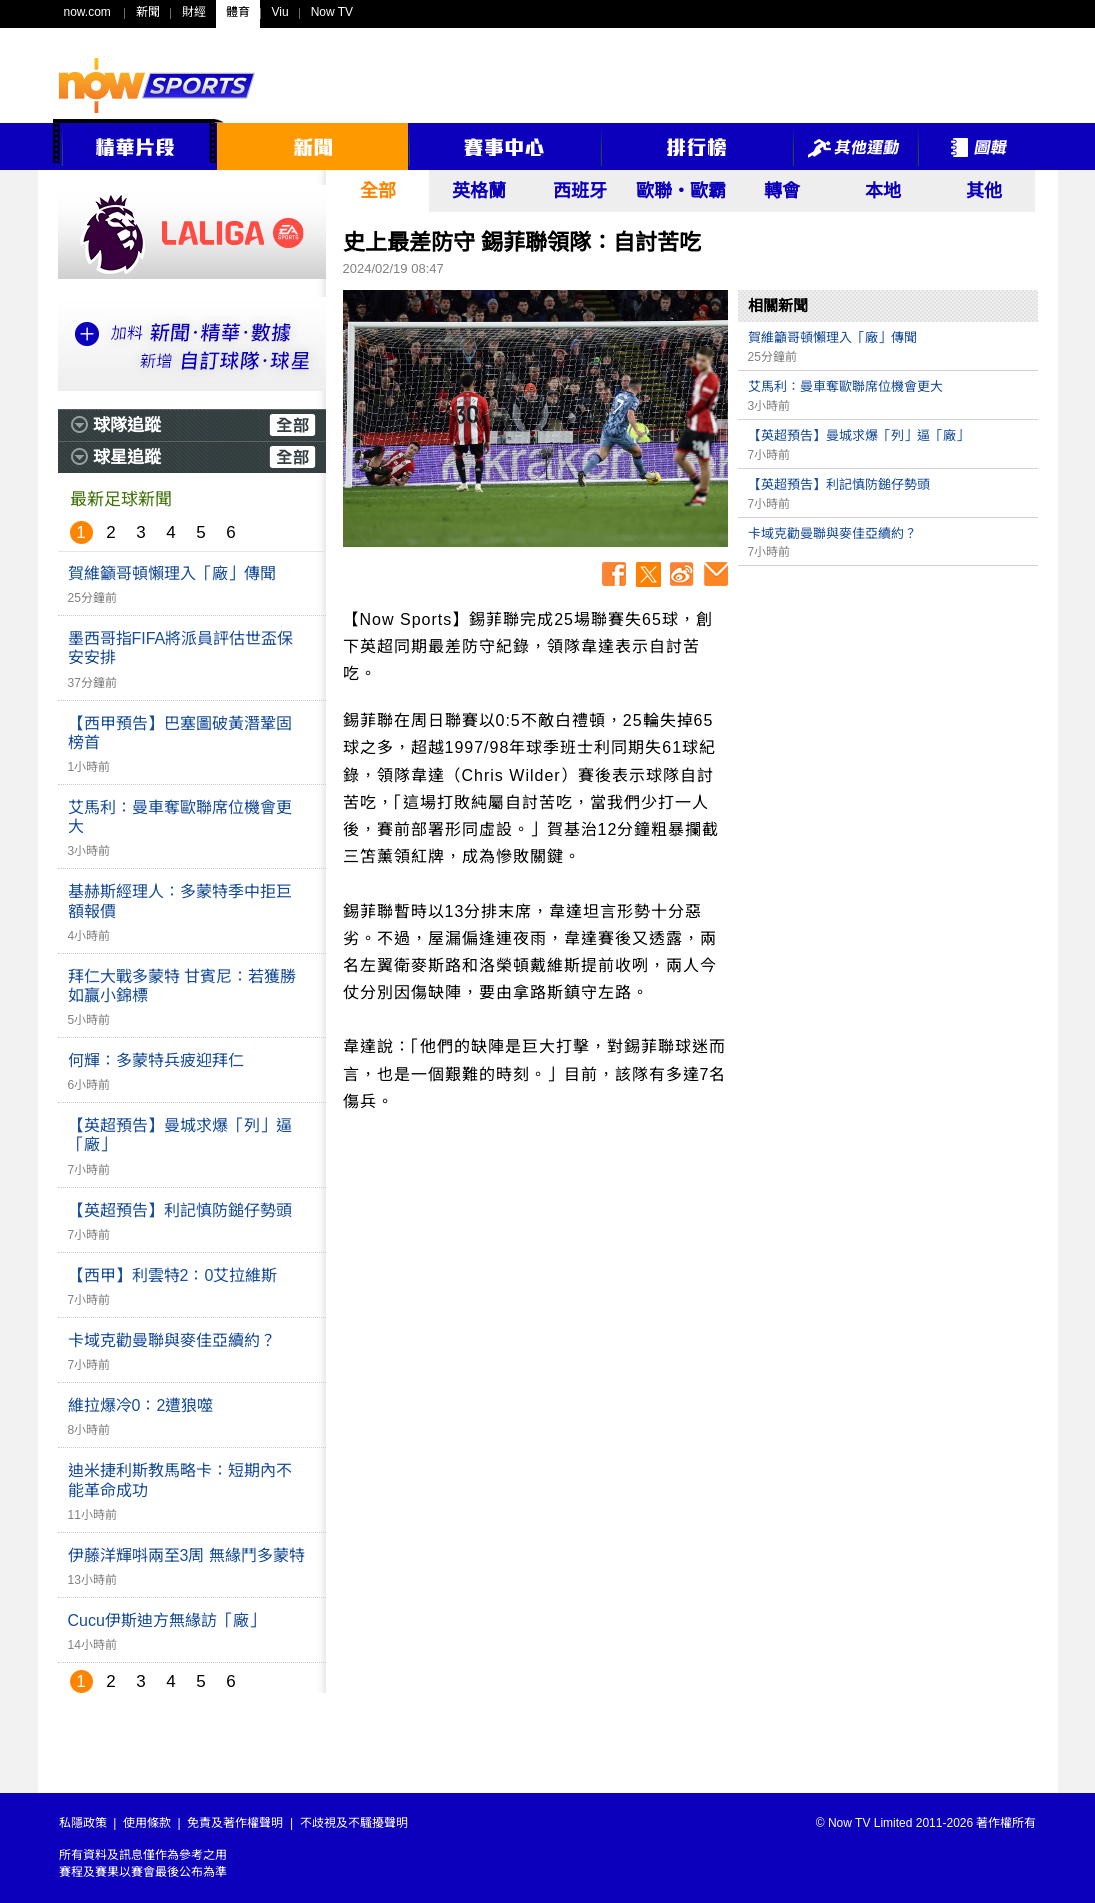  I want to click on 免責及著作權聲明, so click(235, 1823).